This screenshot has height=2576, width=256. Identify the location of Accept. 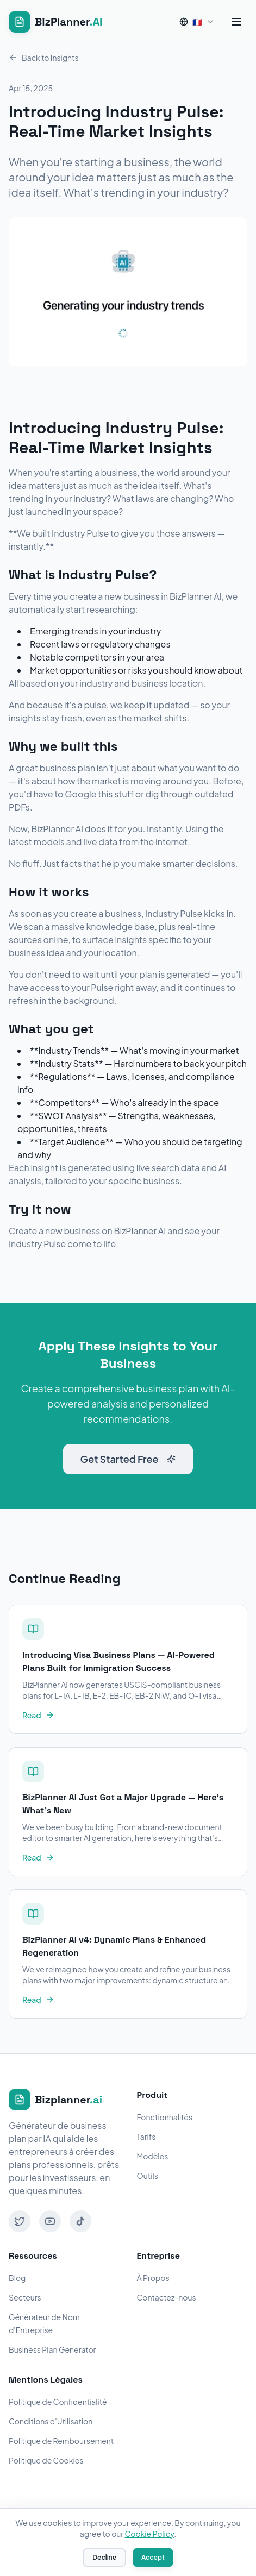
(153, 2557).